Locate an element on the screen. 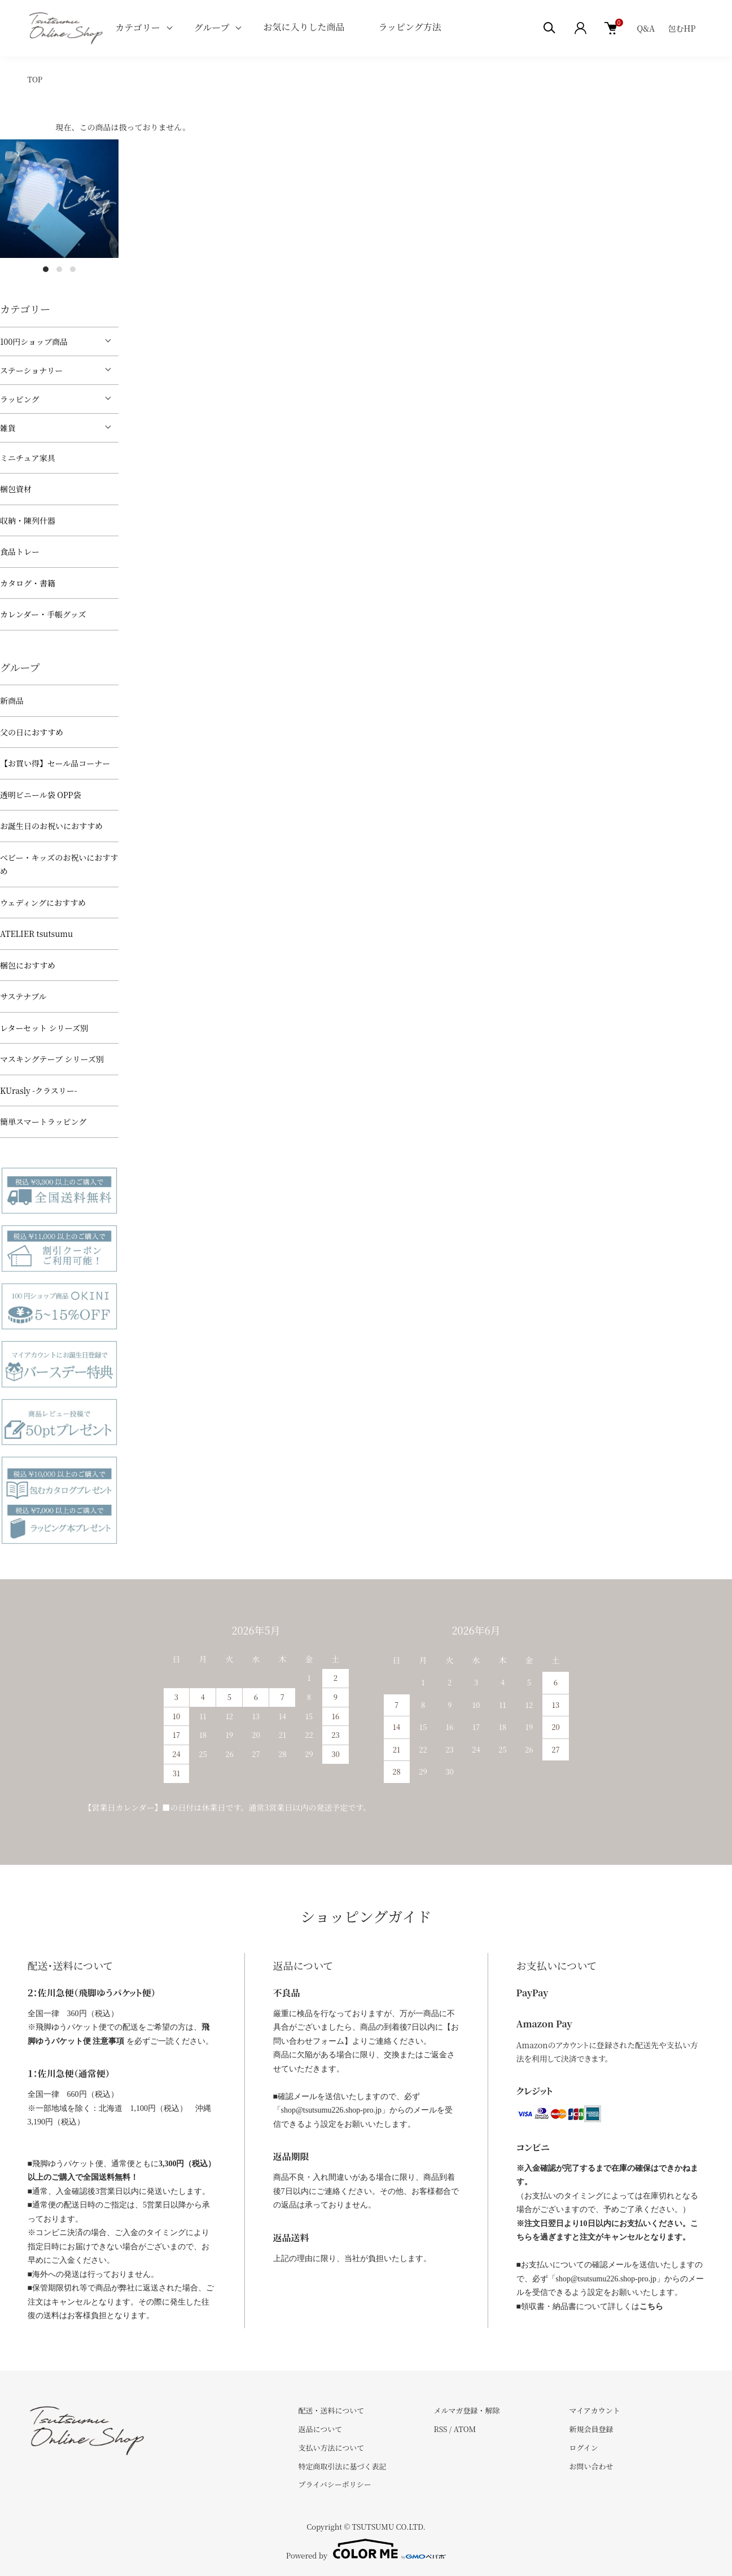 The width and height of the screenshot is (732, 2576). 新商品 is located at coordinates (12, 700).